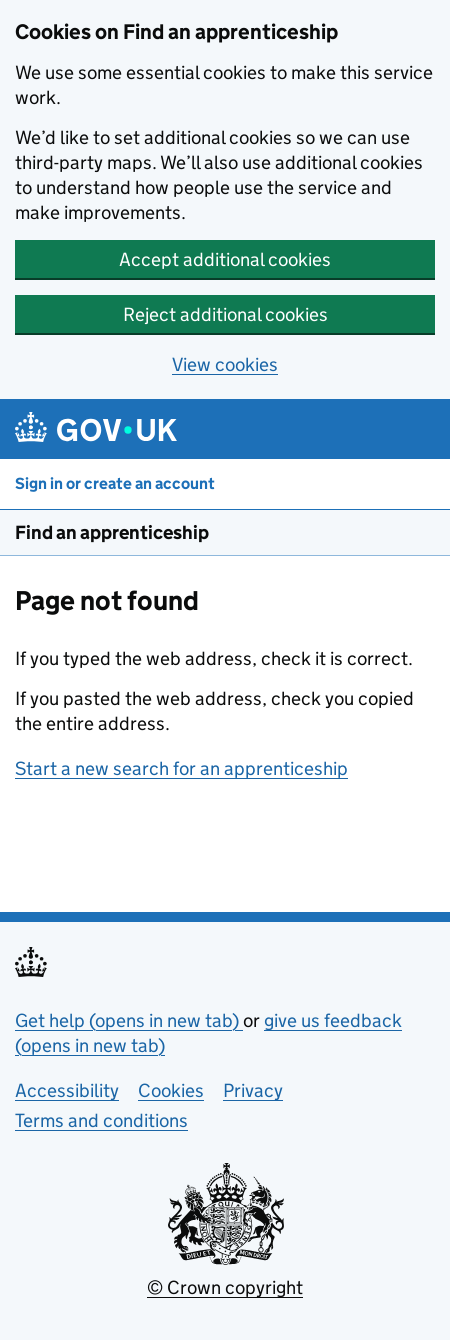 The height and width of the screenshot is (1340, 450). I want to click on Start a new search for an apprenticeship, so click(181, 768).